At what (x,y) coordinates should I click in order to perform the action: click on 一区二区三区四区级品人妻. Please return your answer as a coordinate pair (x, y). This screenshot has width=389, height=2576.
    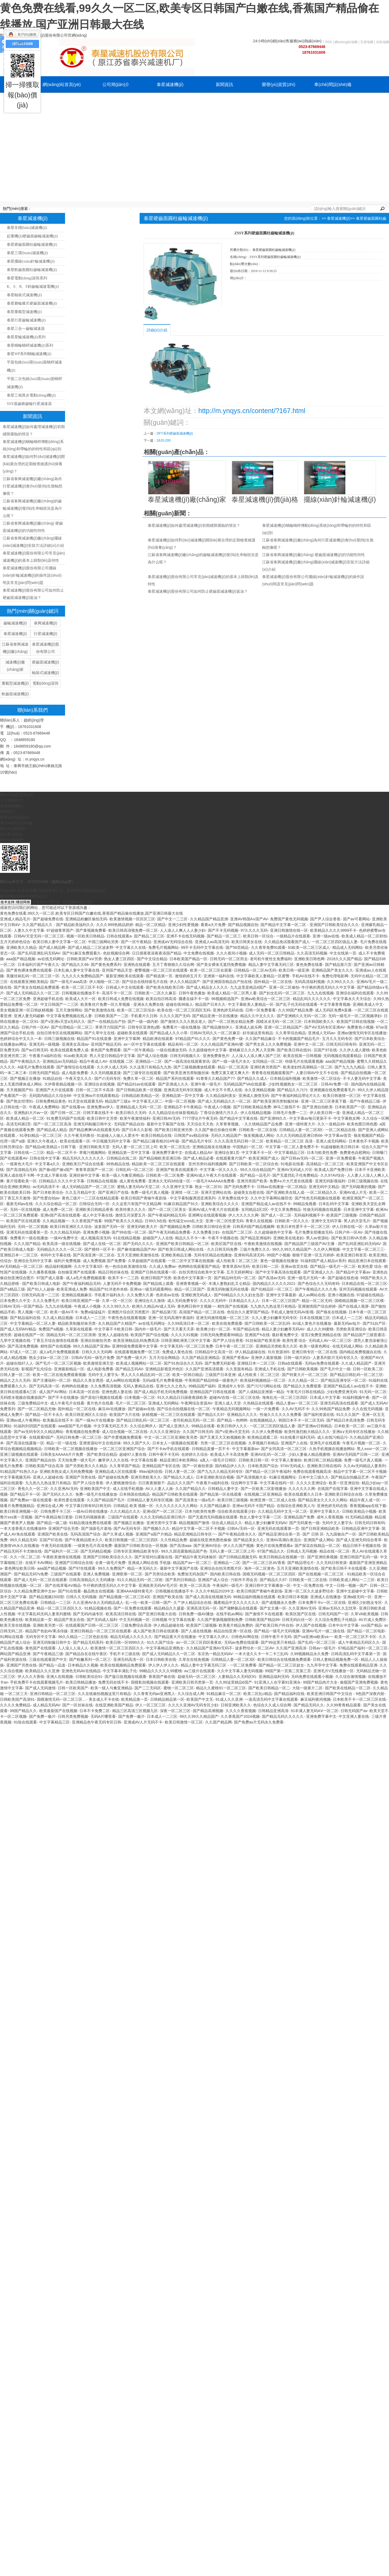
    Looking at the image, I should click on (335, 942).